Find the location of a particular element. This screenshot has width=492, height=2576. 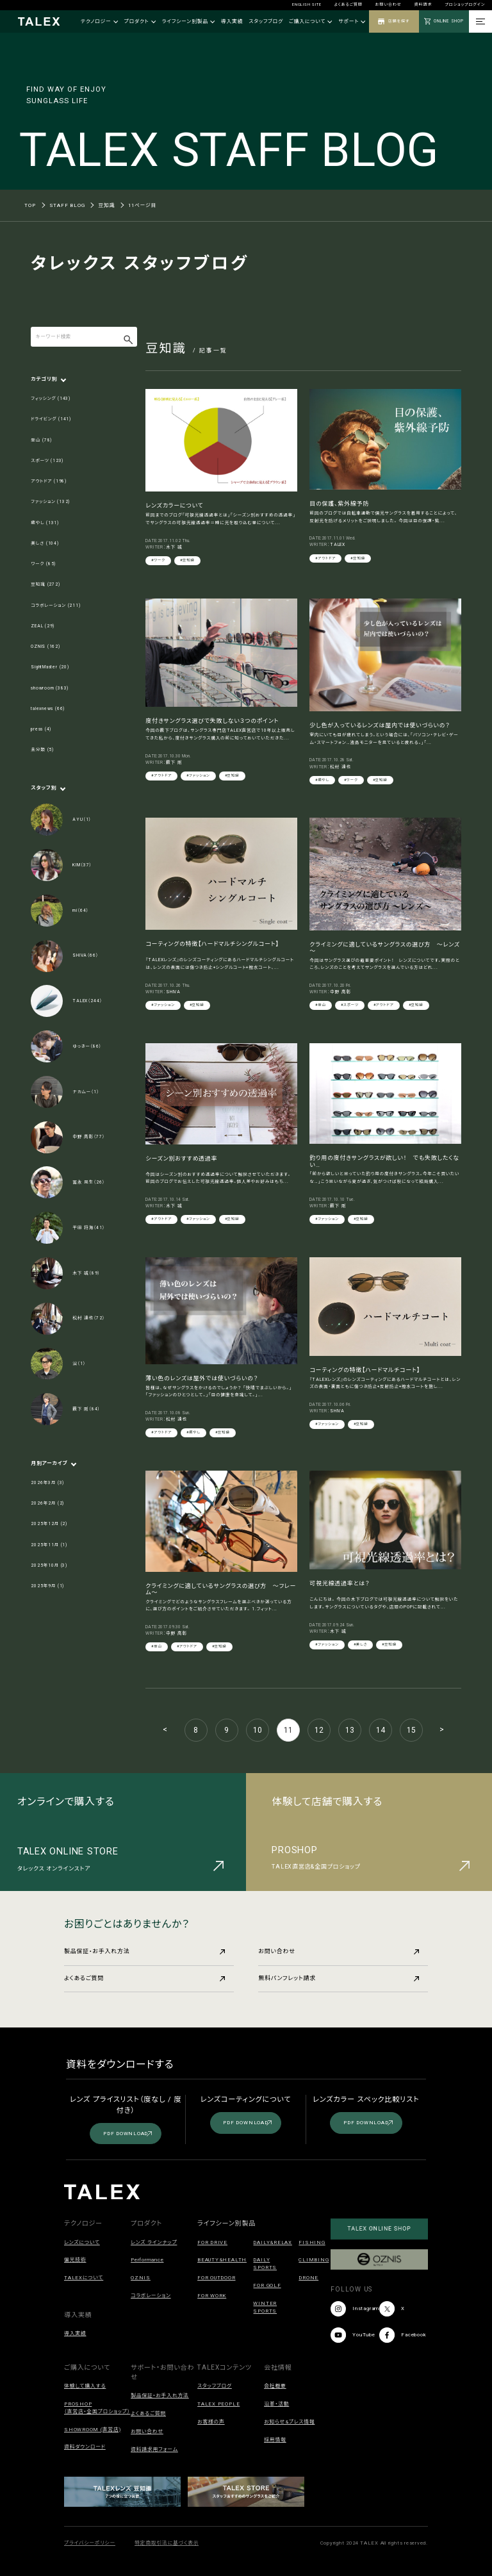

中野 高彰 is located at coordinates (340, 992).